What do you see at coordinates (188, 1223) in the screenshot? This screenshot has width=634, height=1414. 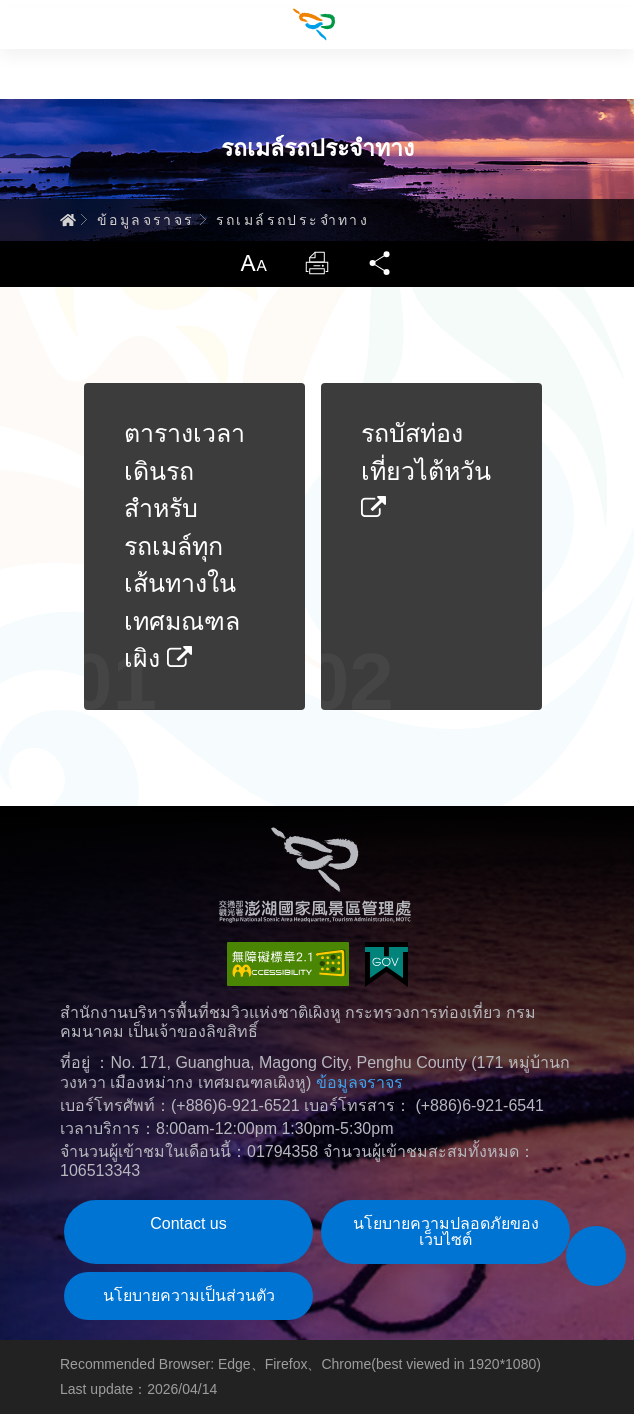 I see `Contact us` at bounding box center [188, 1223].